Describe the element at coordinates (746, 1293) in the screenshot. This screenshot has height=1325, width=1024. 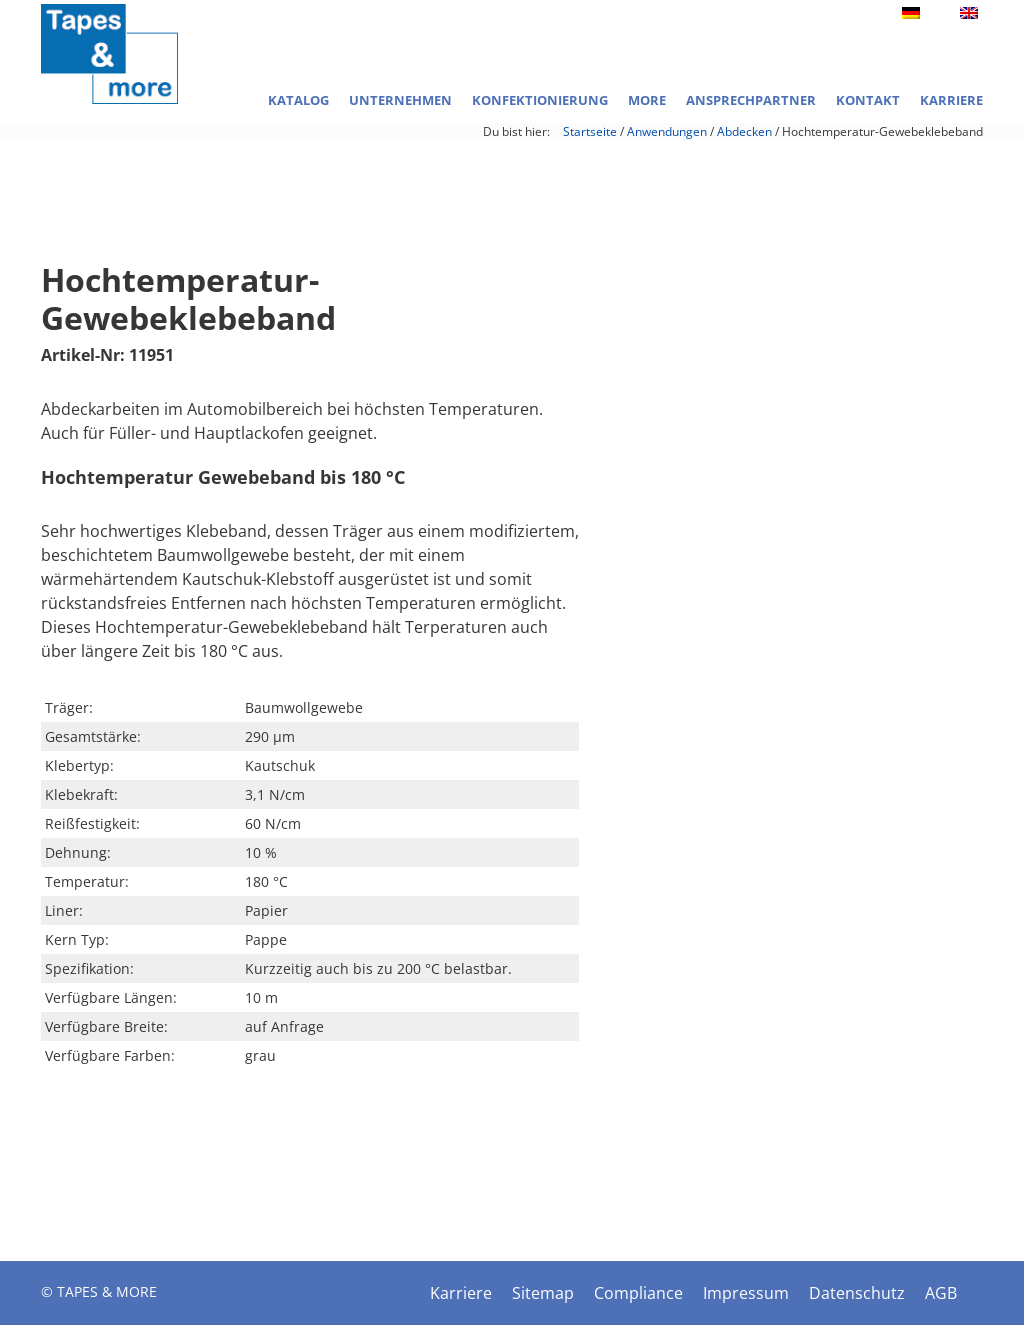
I see `Impressum` at that location.